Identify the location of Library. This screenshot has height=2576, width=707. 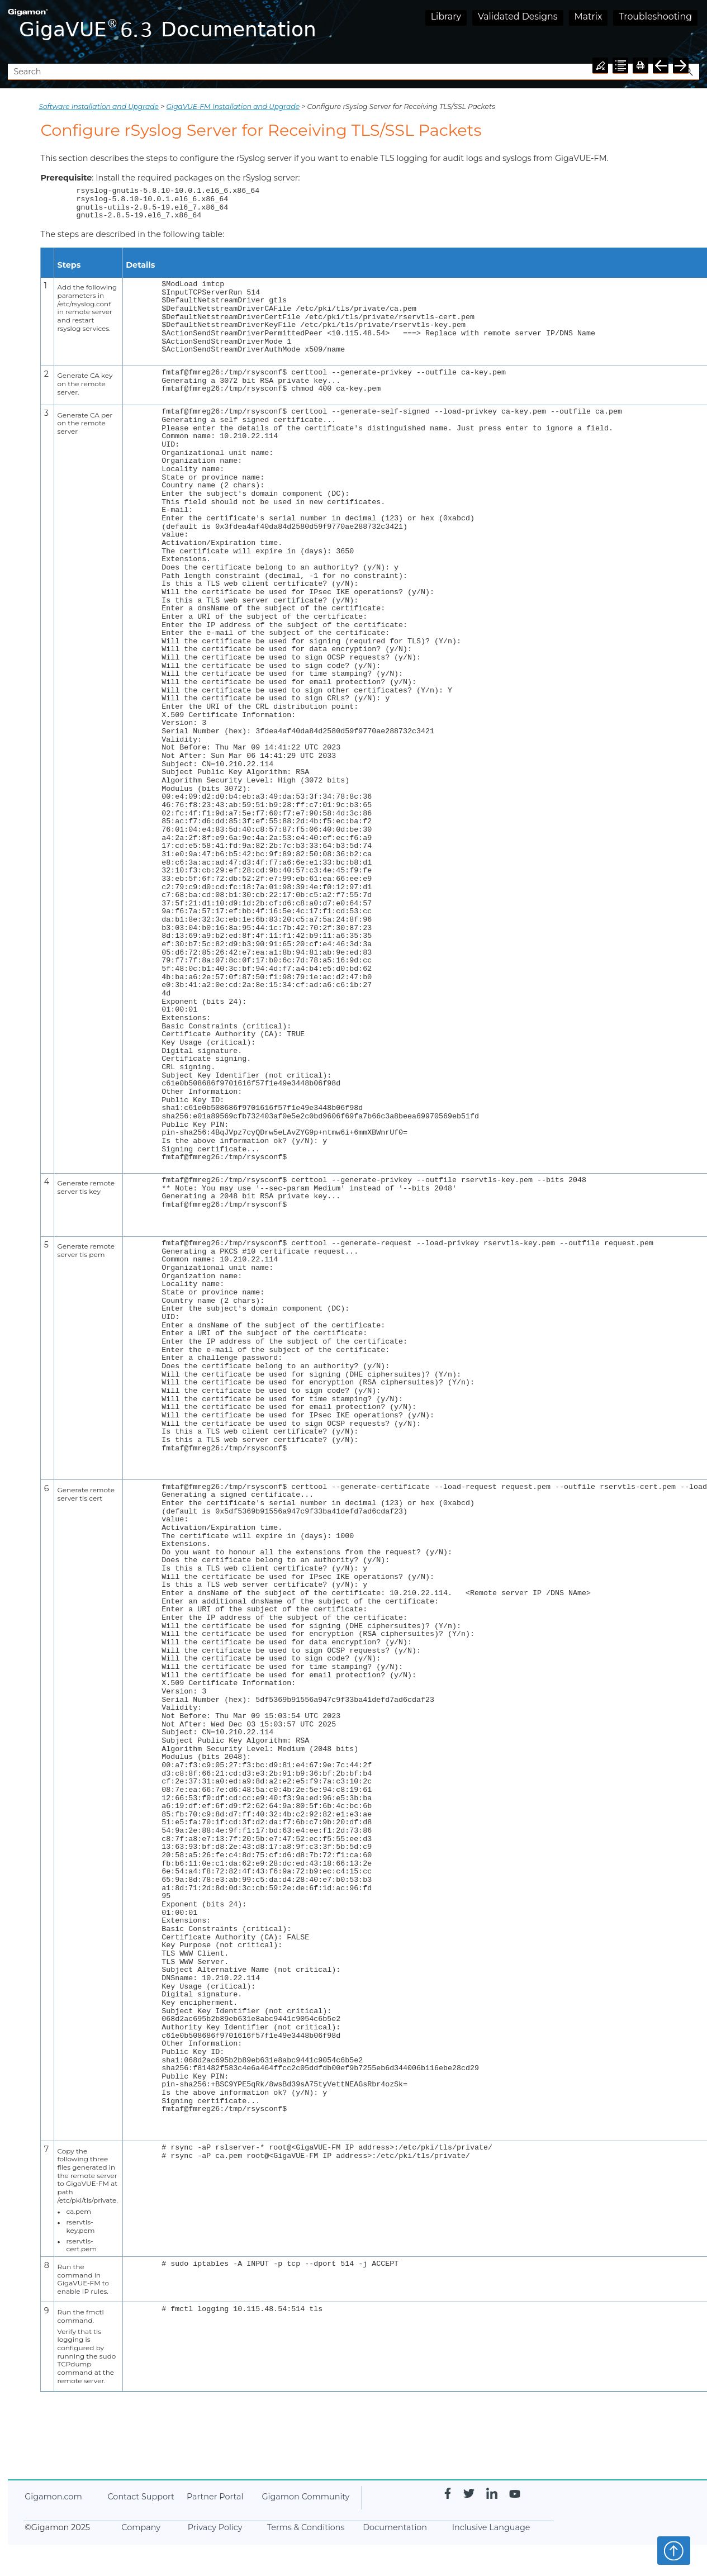
(446, 16).